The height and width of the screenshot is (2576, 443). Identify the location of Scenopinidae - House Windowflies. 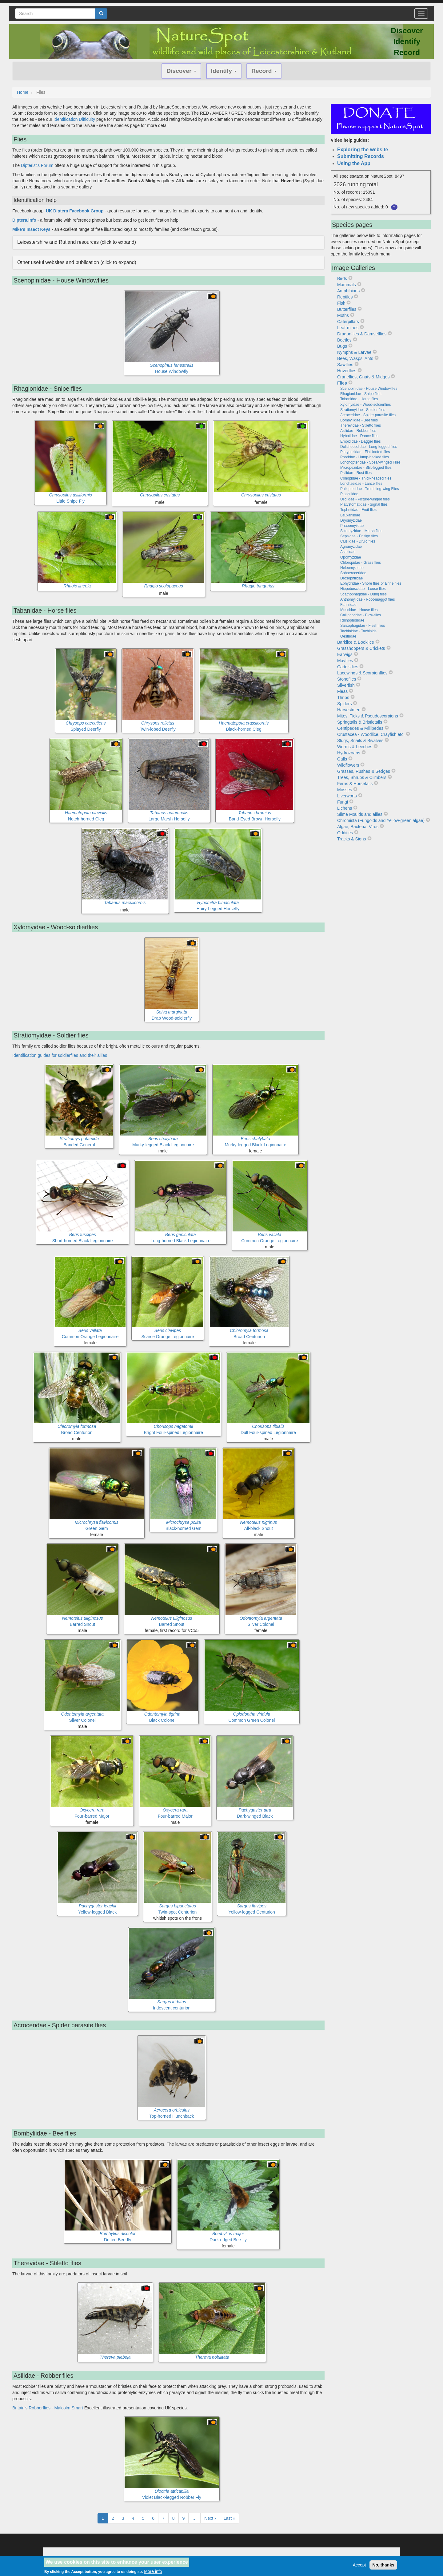
(368, 388).